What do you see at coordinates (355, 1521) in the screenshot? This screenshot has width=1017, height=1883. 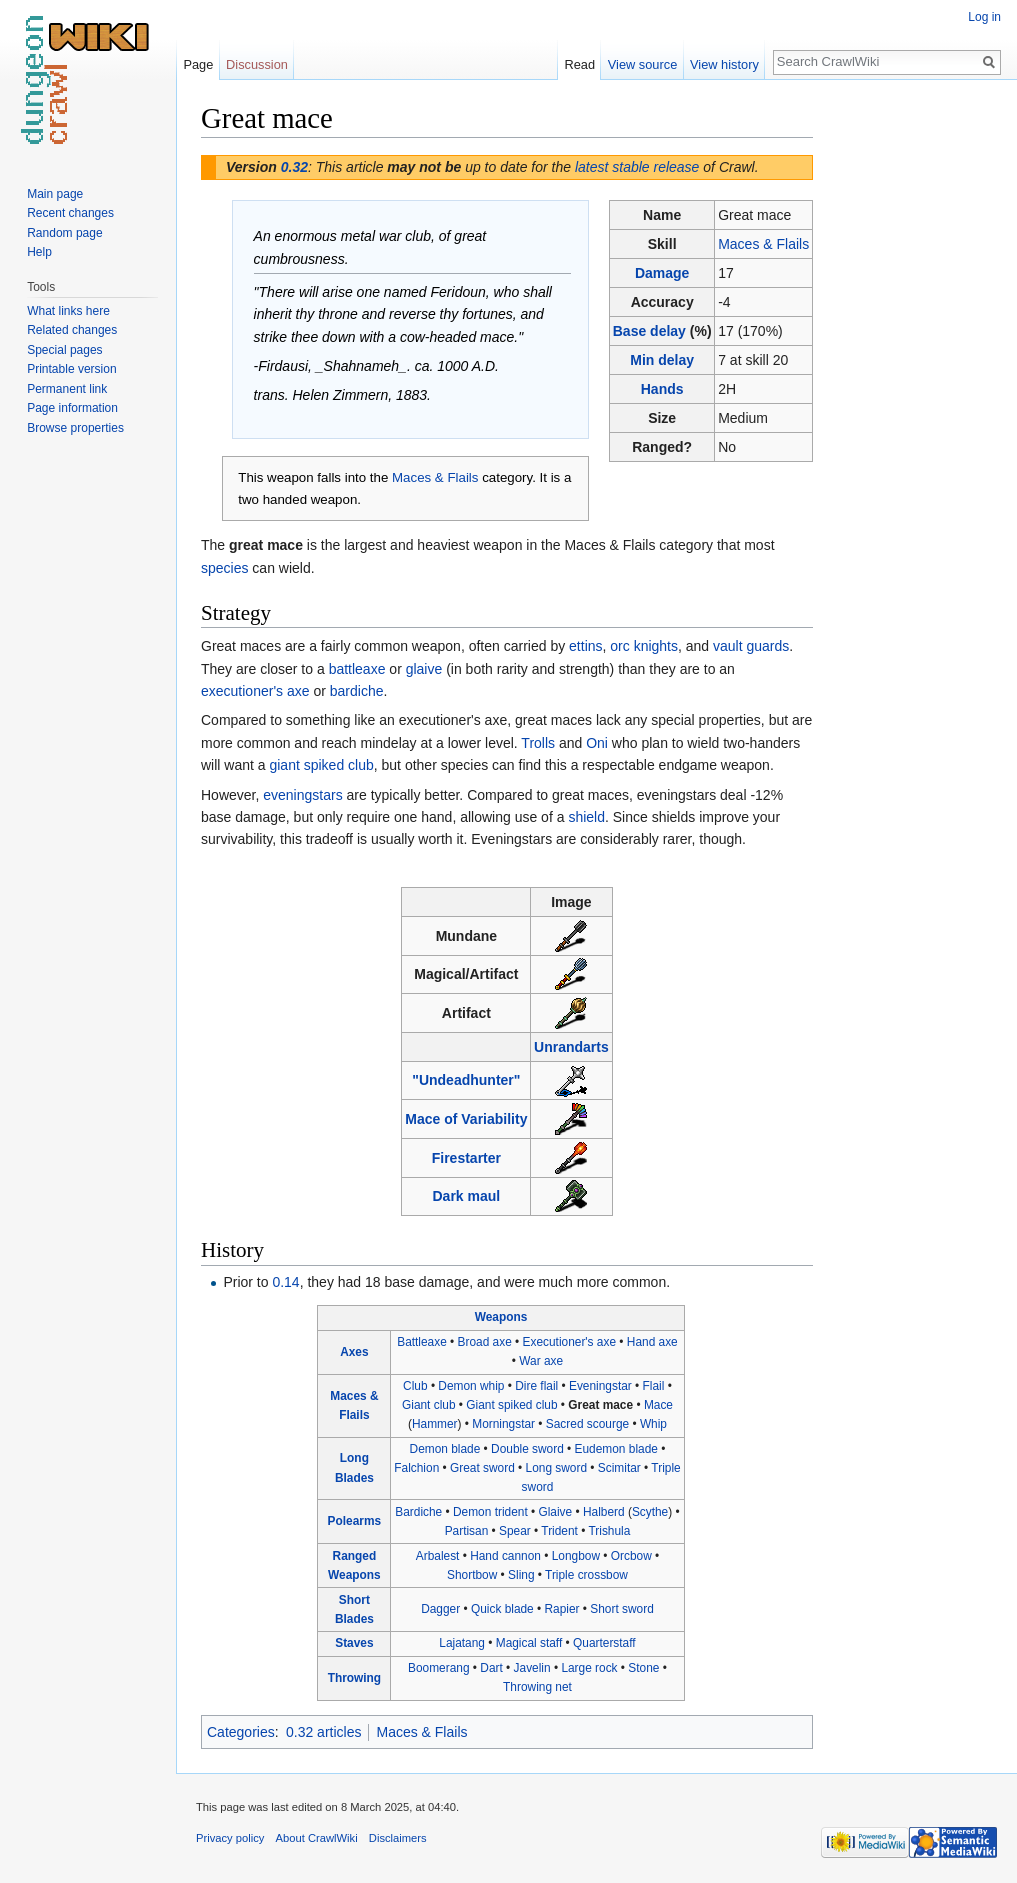 I see `Polearms` at bounding box center [355, 1521].